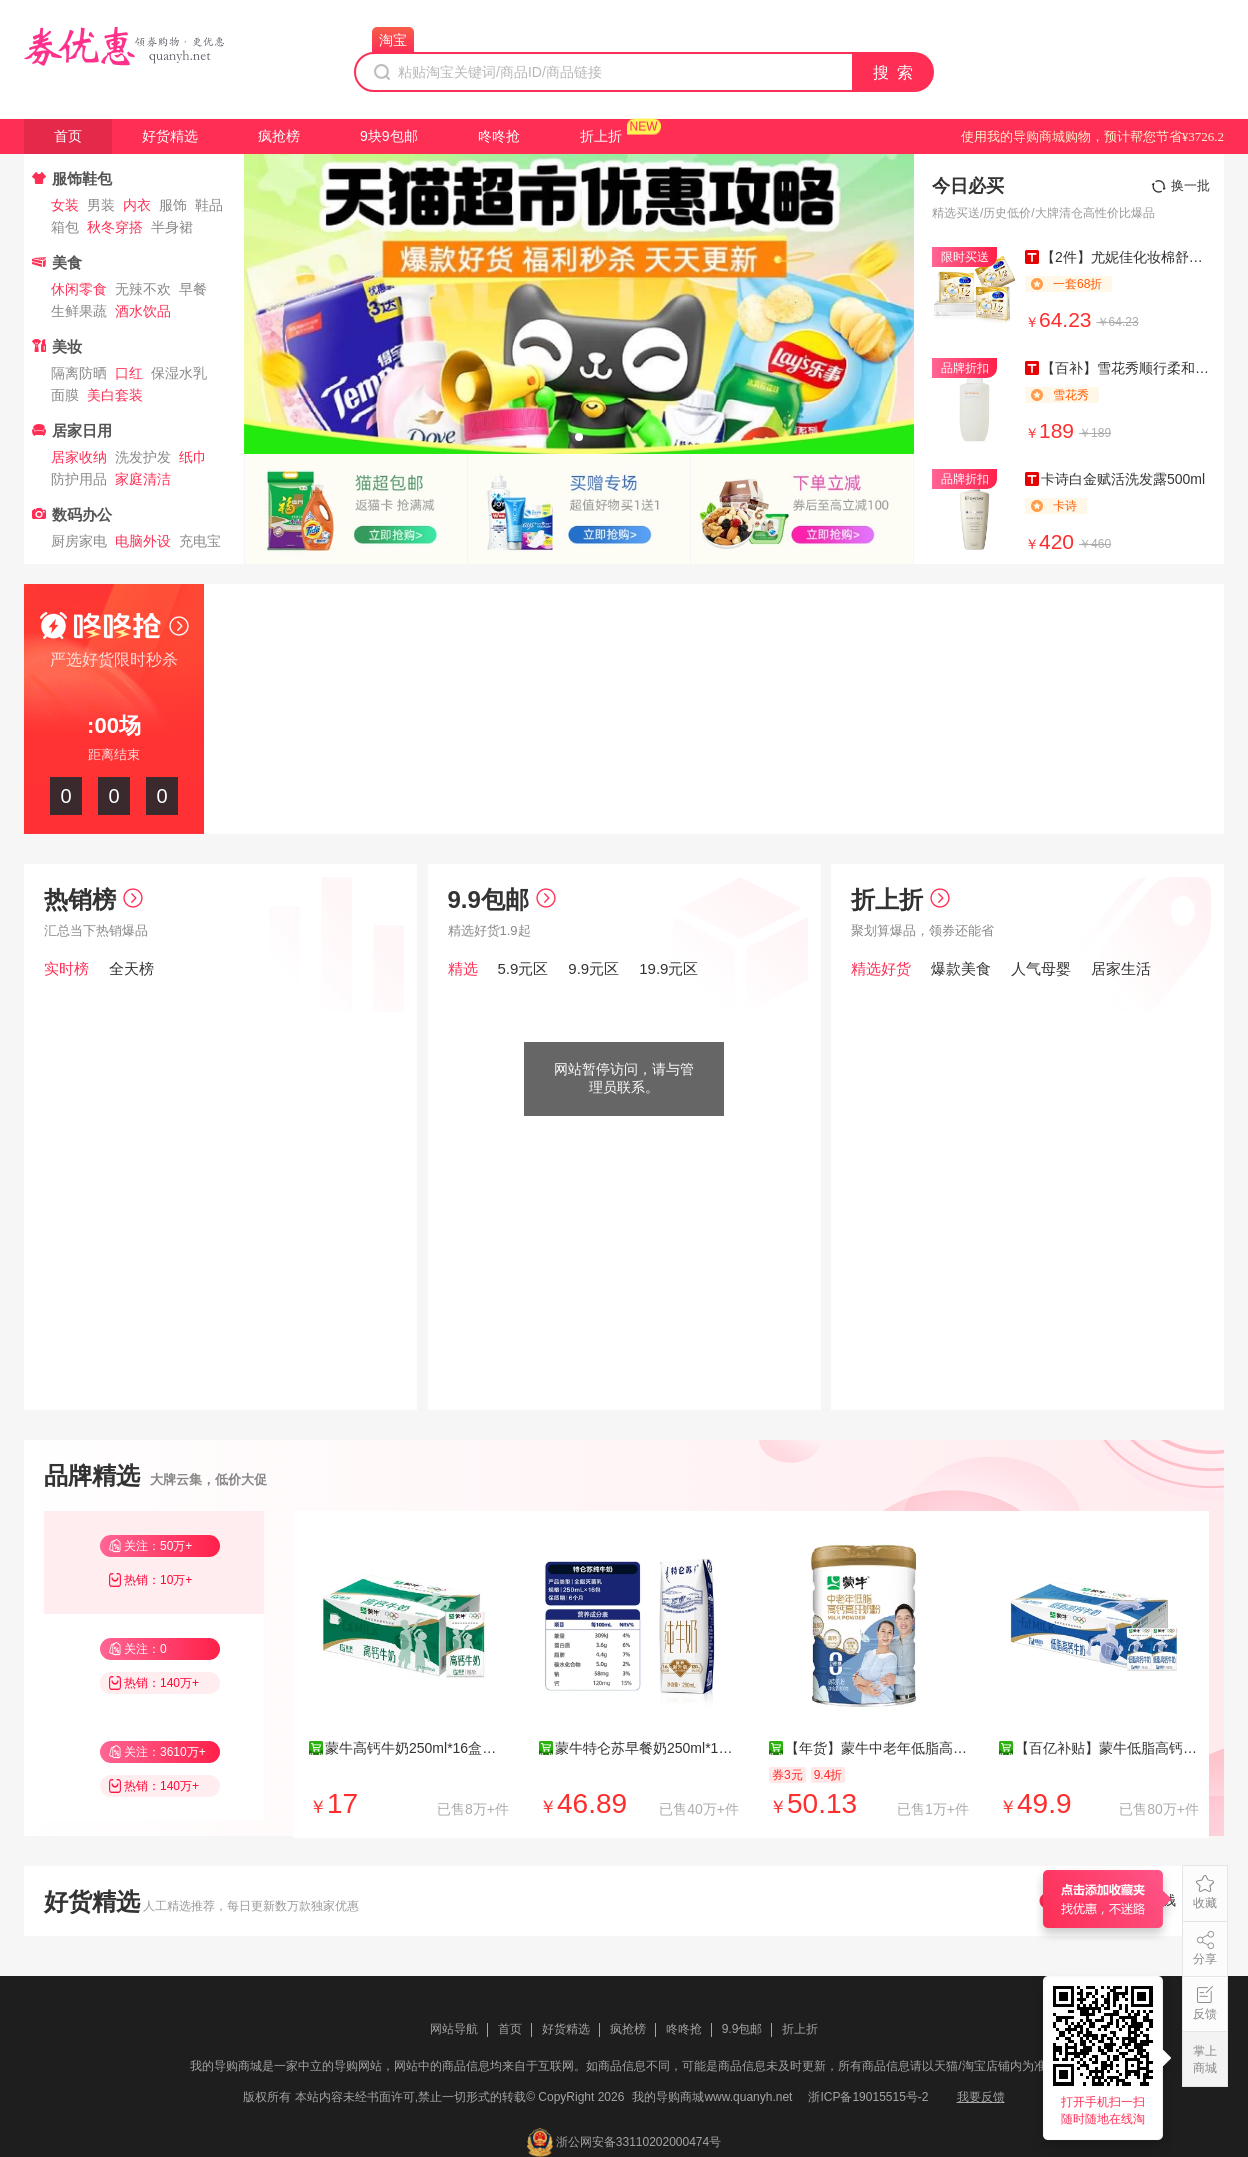  I want to click on 口红, so click(129, 373).